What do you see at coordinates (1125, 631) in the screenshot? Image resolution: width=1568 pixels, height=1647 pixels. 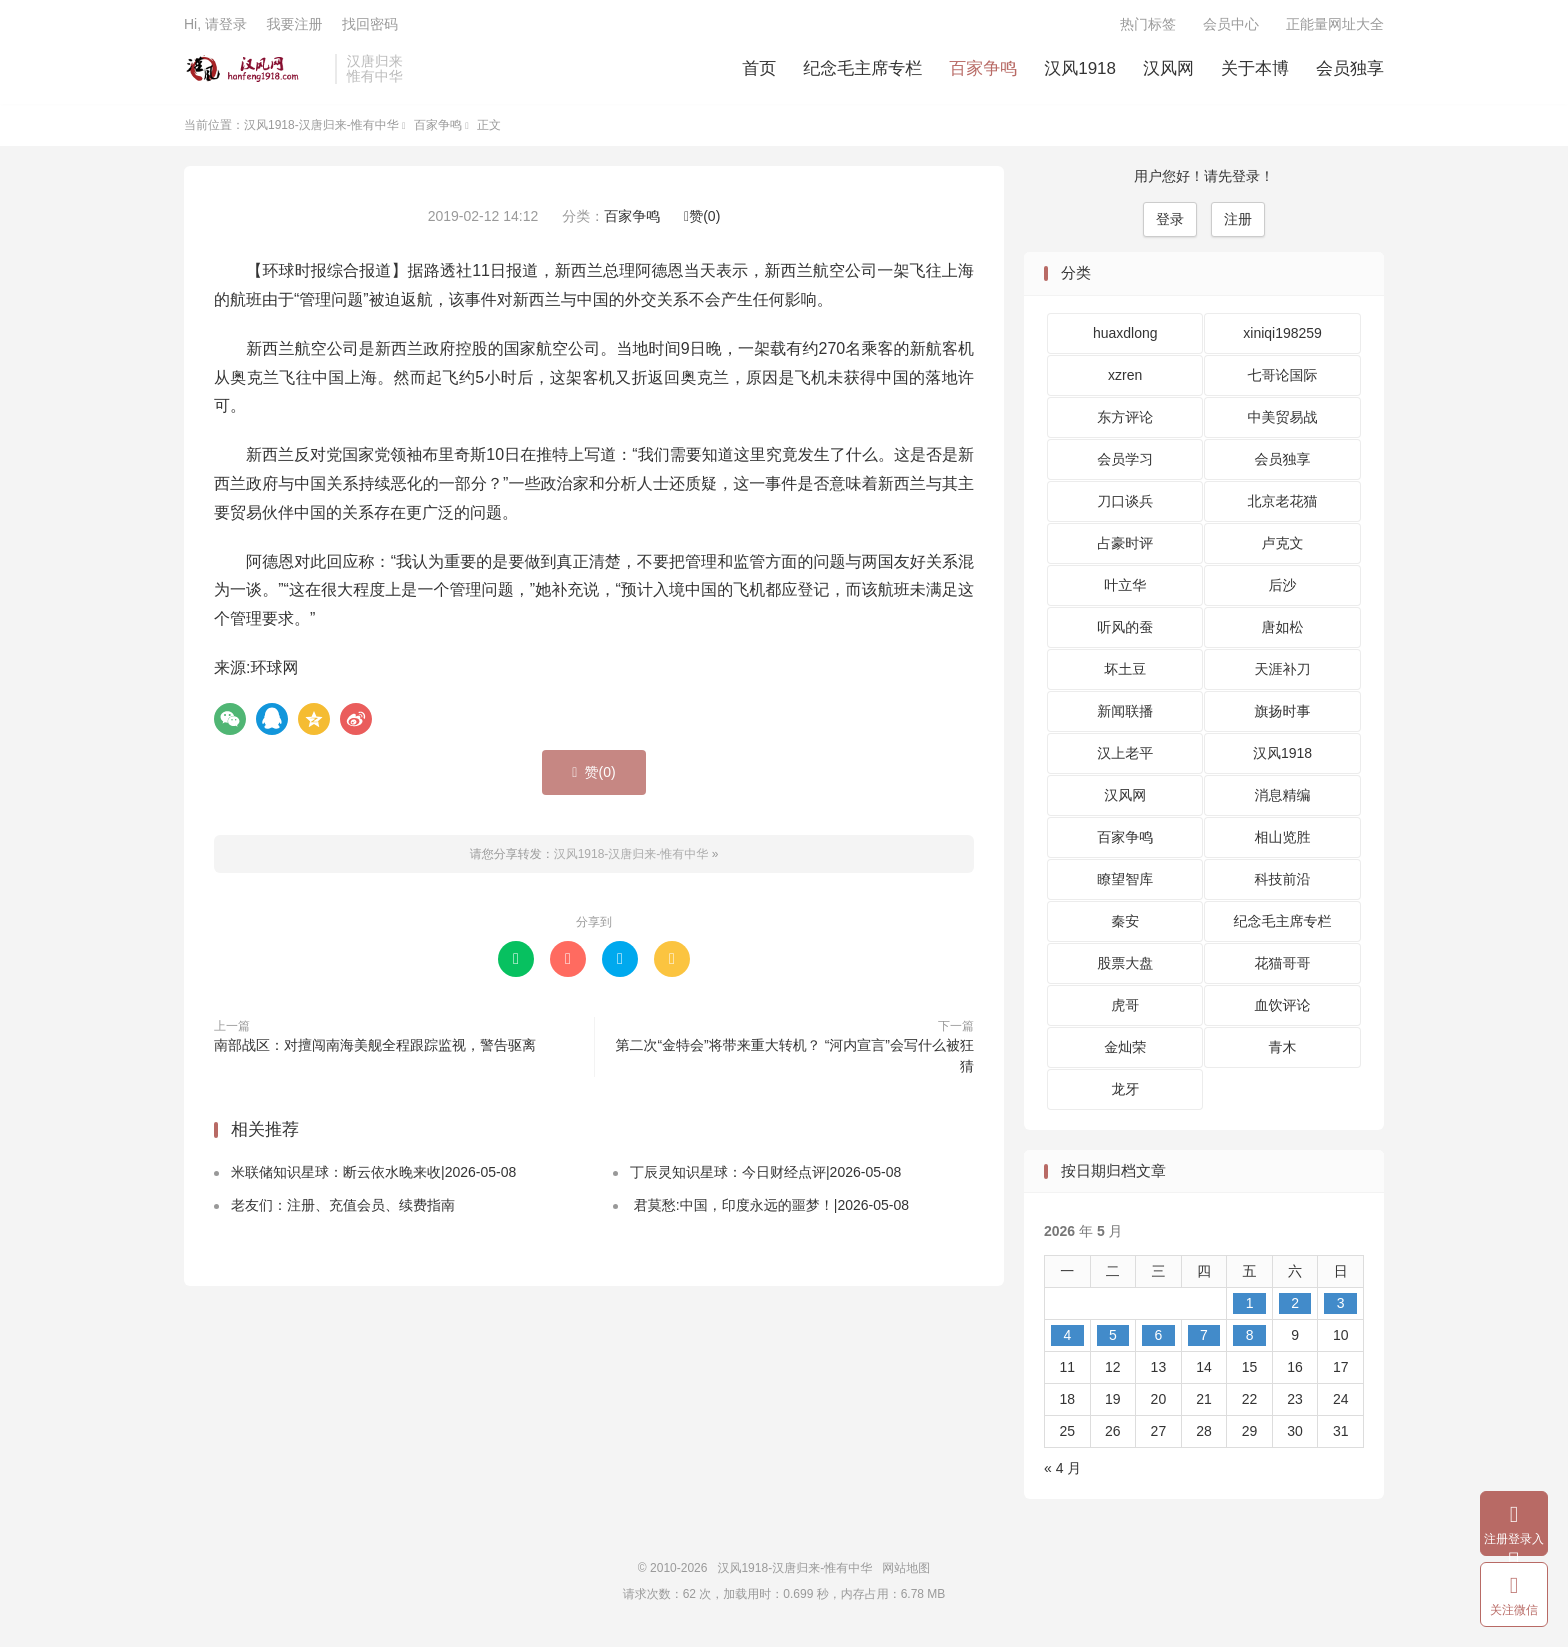 I see `听风的蚕` at bounding box center [1125, 631].